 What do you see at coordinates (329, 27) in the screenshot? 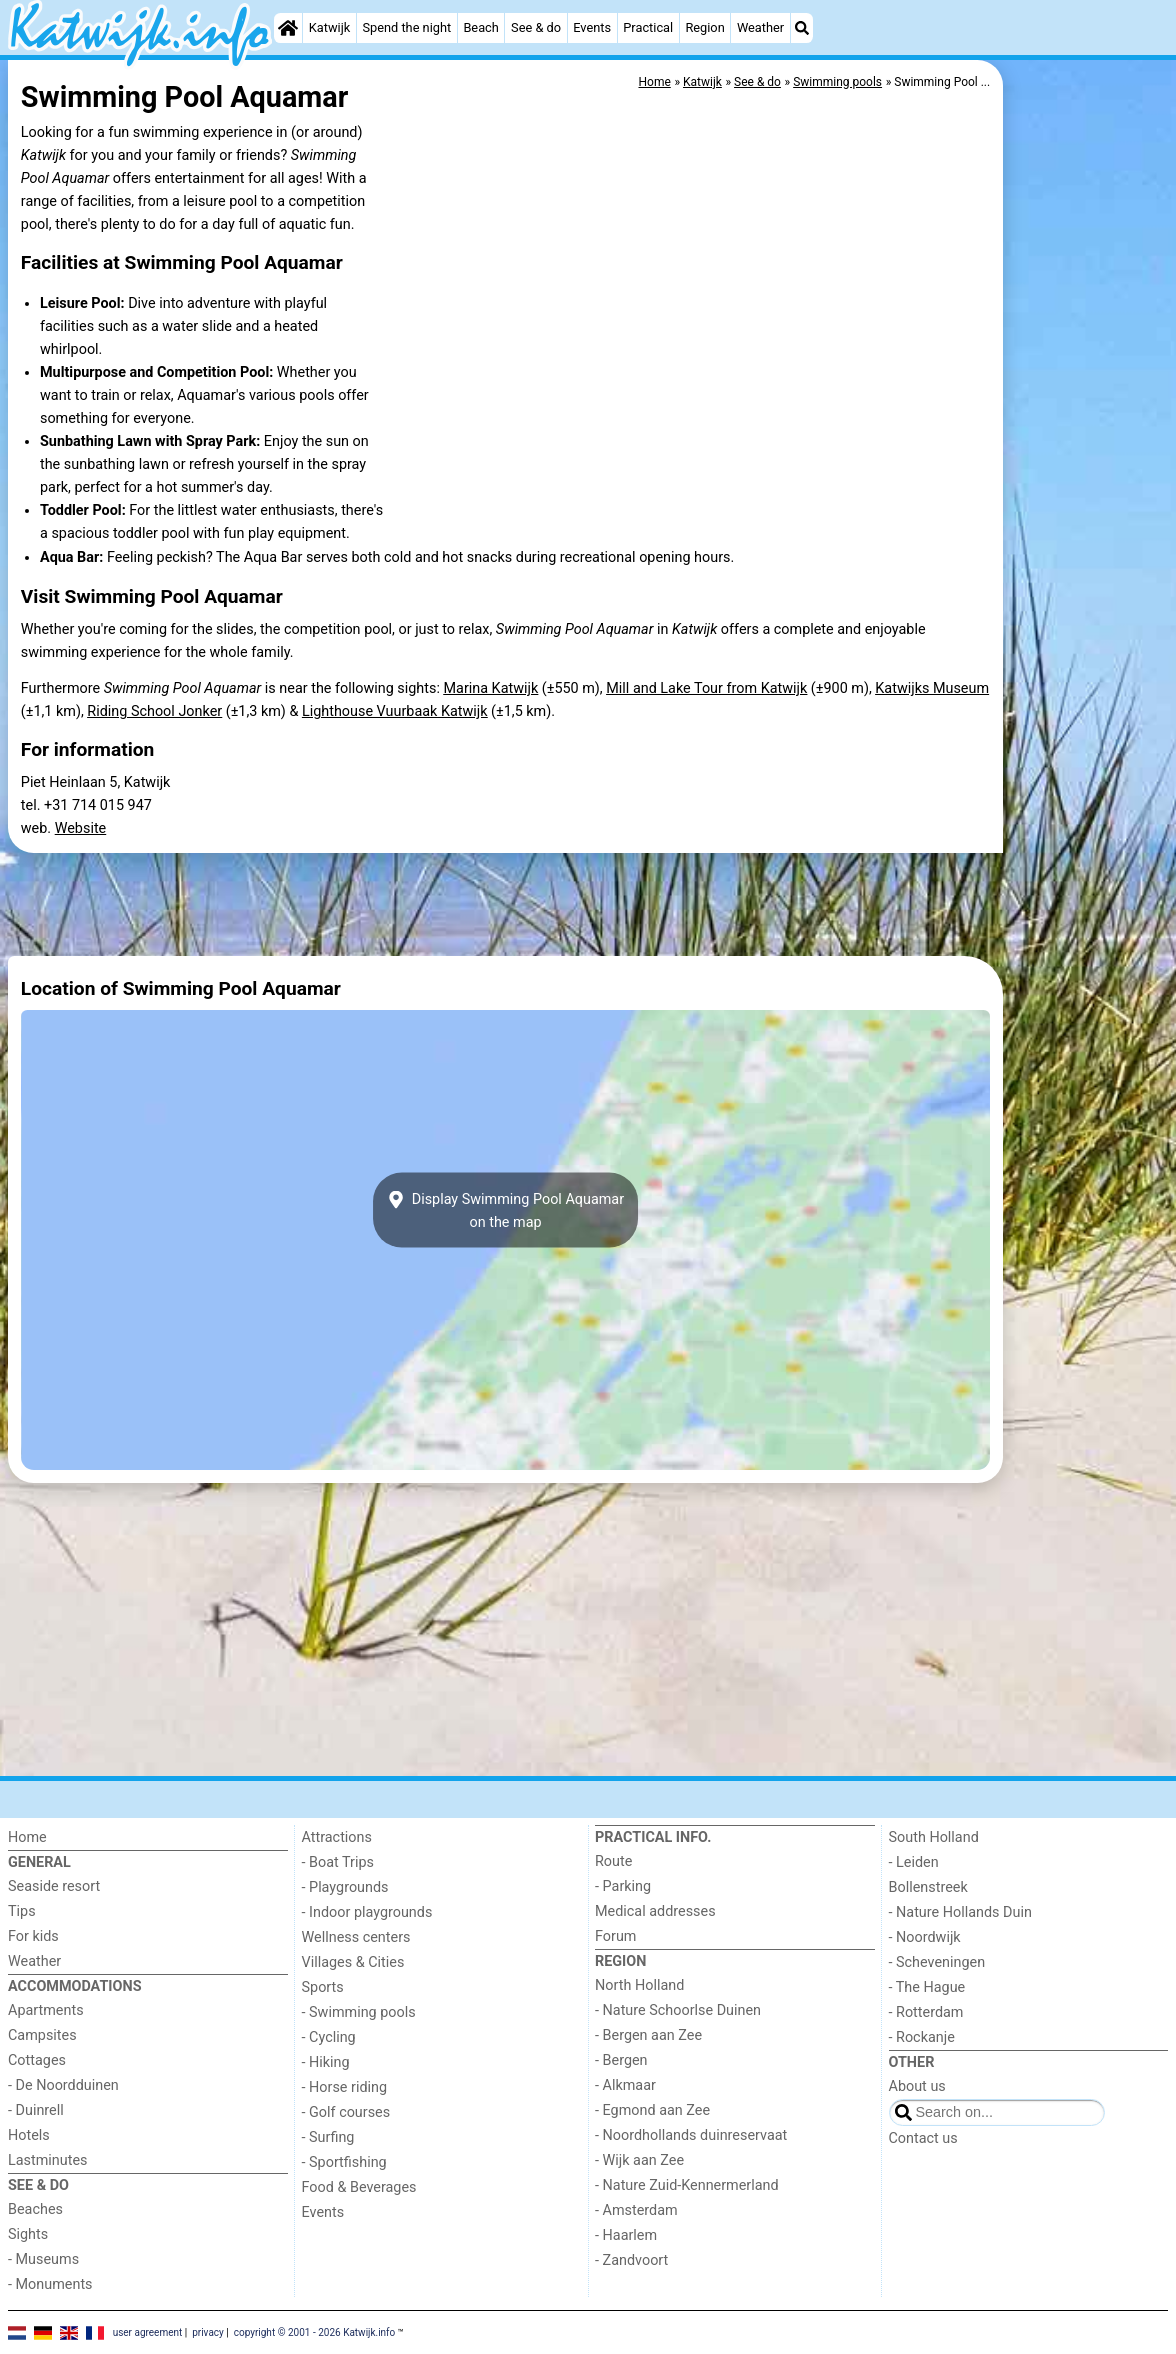
I see `Katwijk` at bounding box center [329, 27].